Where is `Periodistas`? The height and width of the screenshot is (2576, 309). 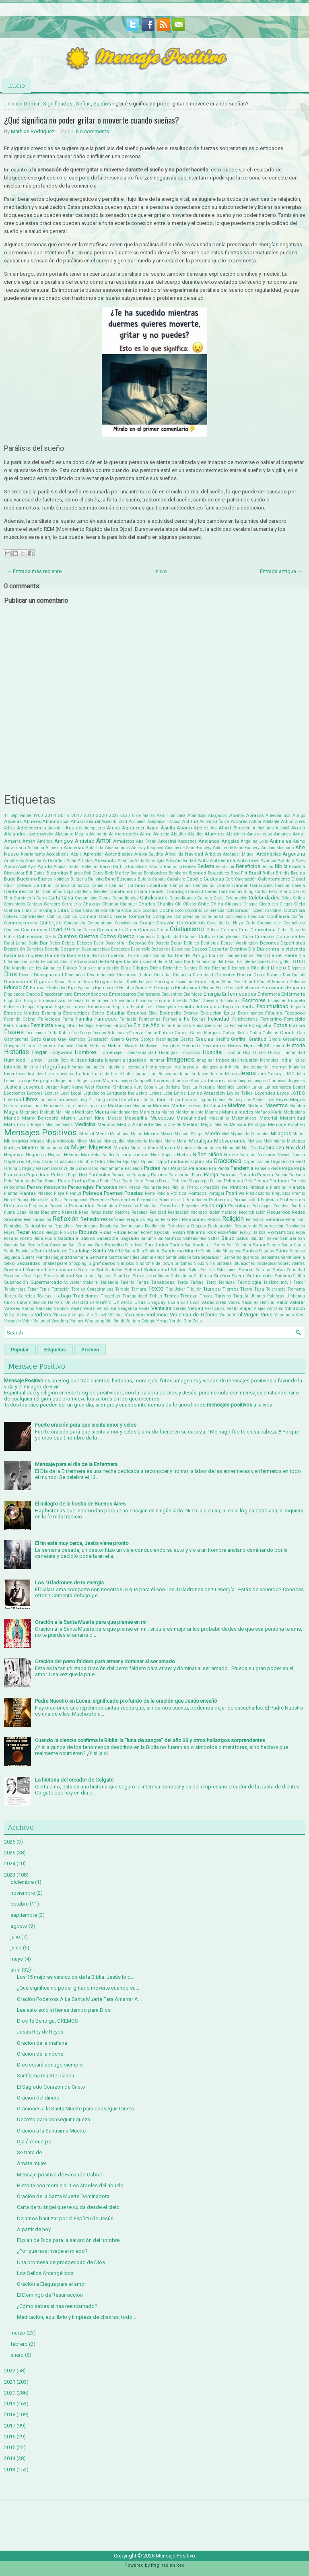
Periodistas is located at coordinates (14, 1187).